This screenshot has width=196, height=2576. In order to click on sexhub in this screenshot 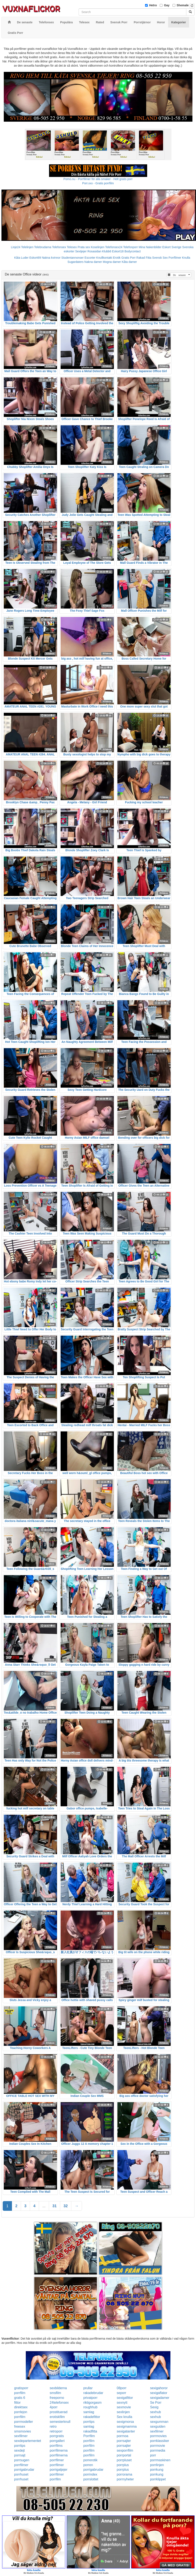, I will do `click(155, 2412)`.